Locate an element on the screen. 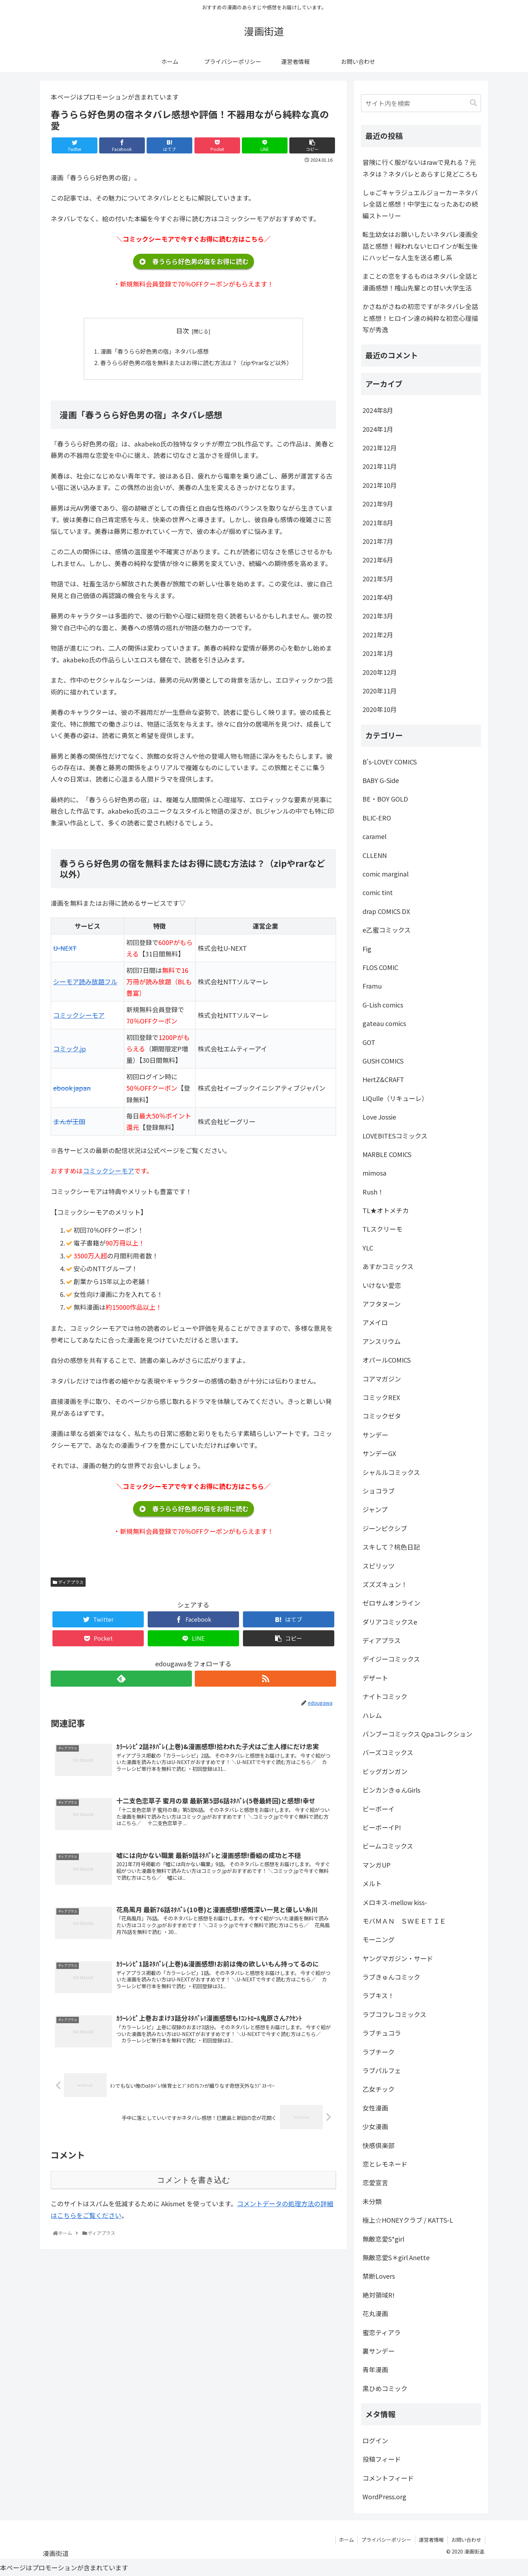 The image size is (528, 2576). GUSH COMICS is located at coordinates (382, 1060).